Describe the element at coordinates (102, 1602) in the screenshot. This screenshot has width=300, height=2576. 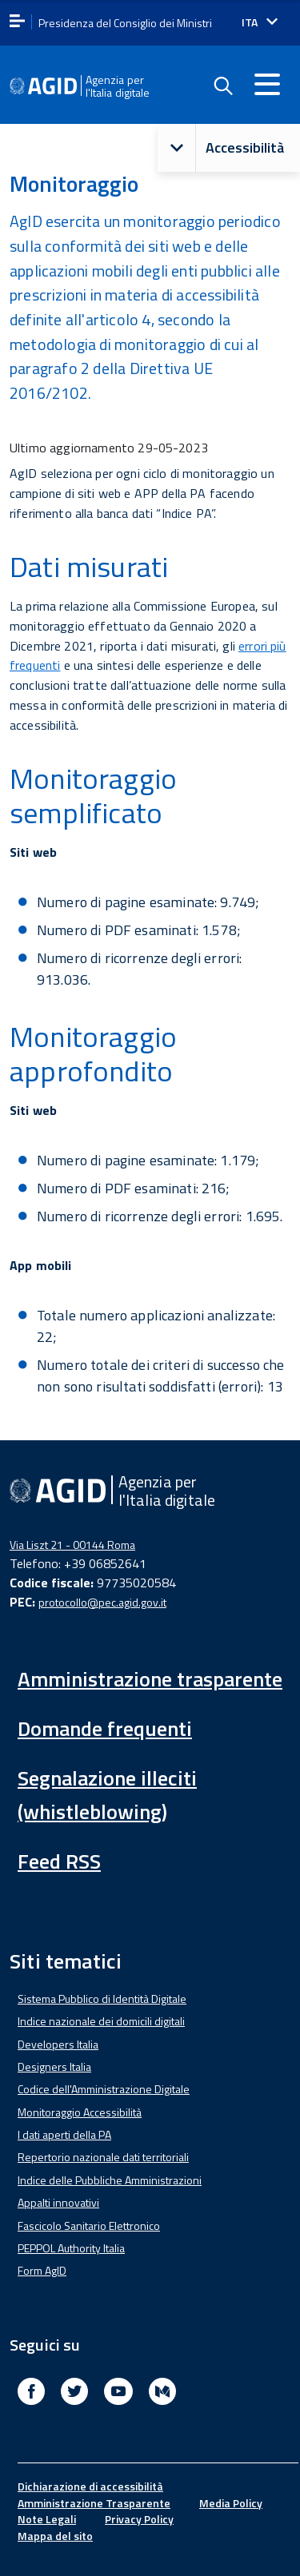
I see `protocollo@pec.agid.gov.it` at that location.